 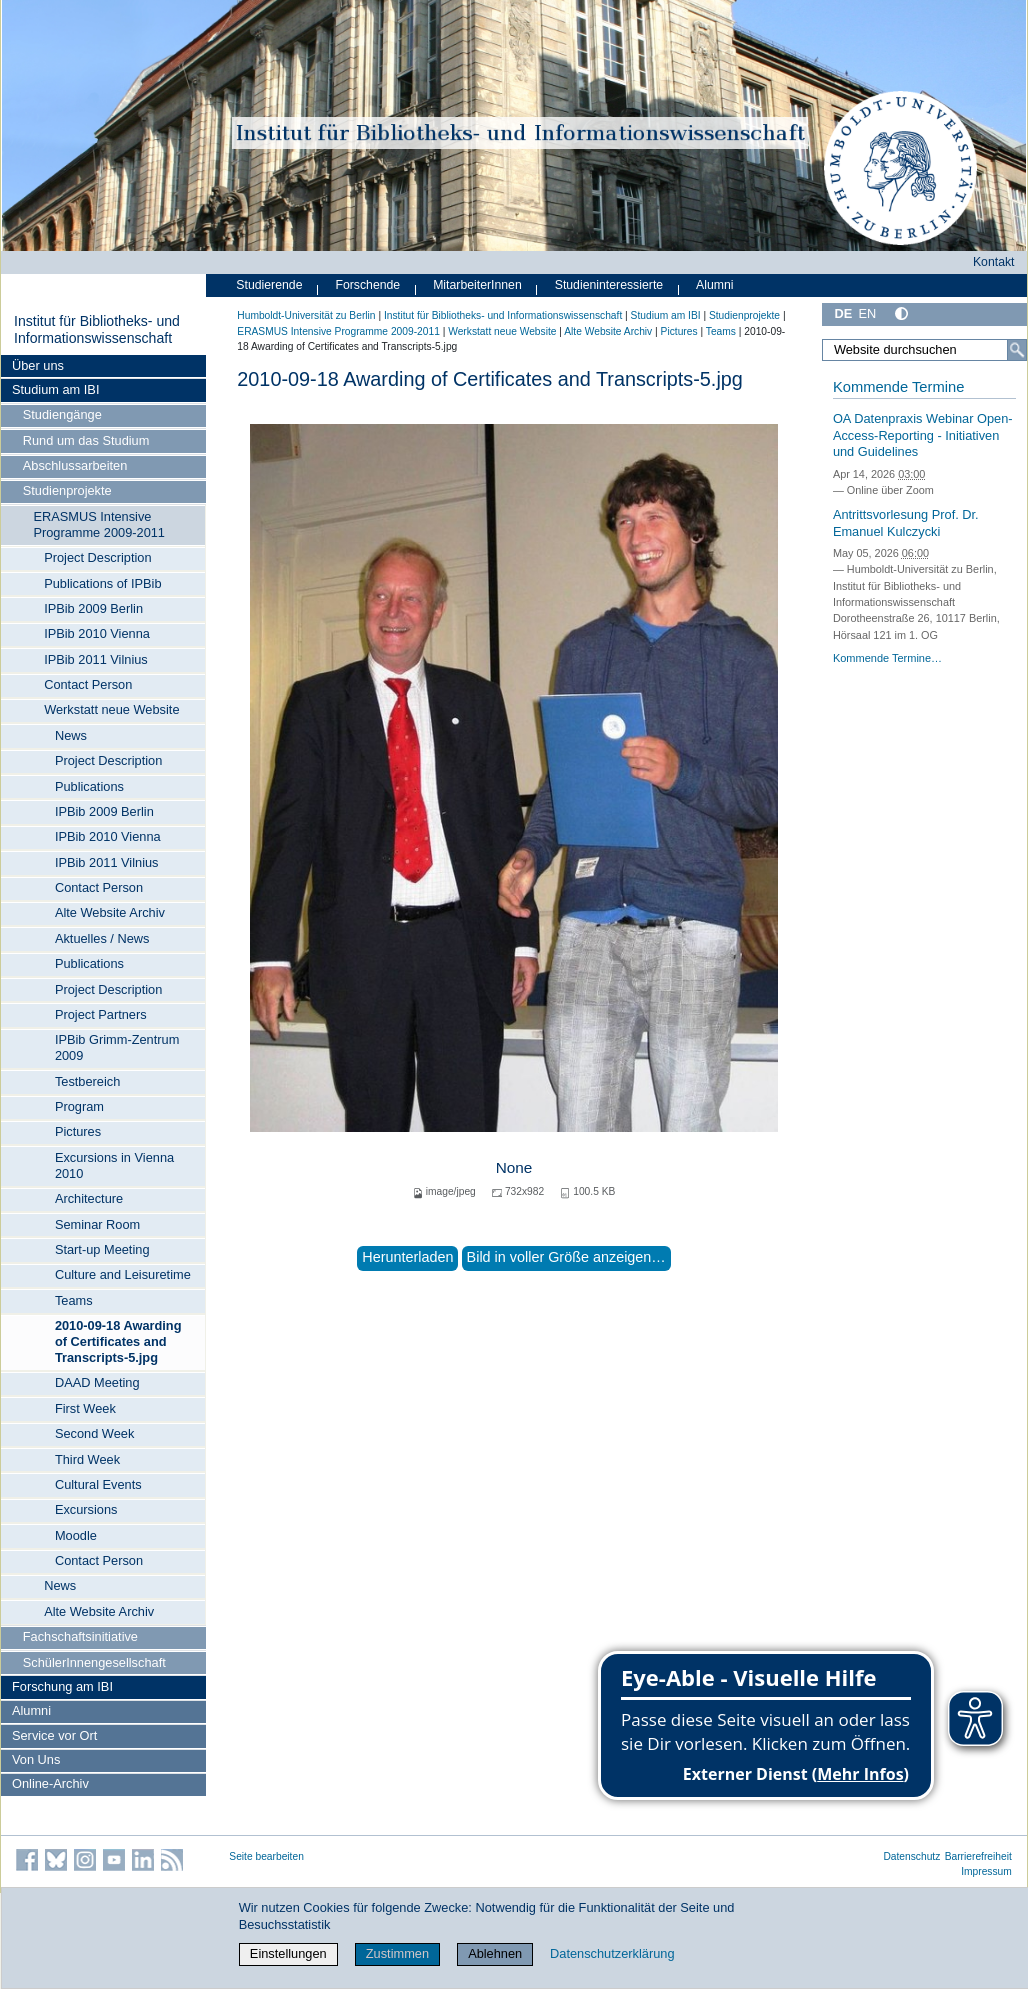 I want to click on Excursions in Vienna 2010, so click(x=114, y=1165).